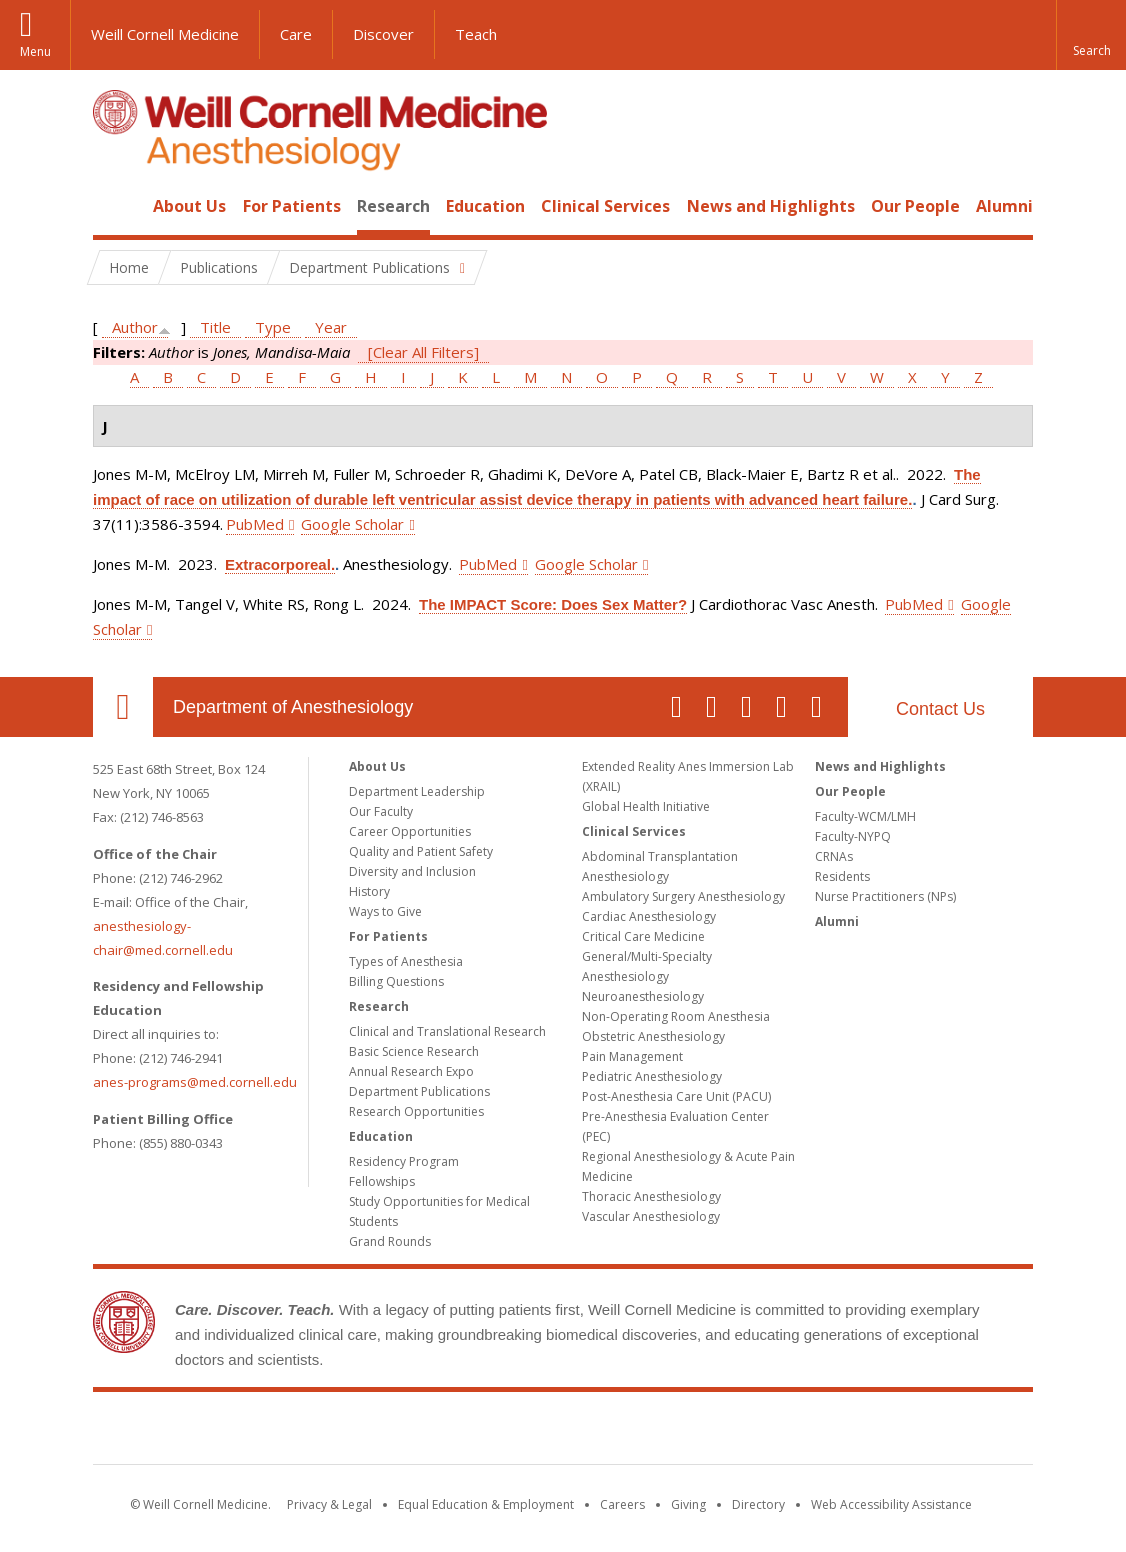  Describe the element at coordinates (758, 1504) in the screenshot. I see `Directory [Go to the WCM Directory Search]` at that location.